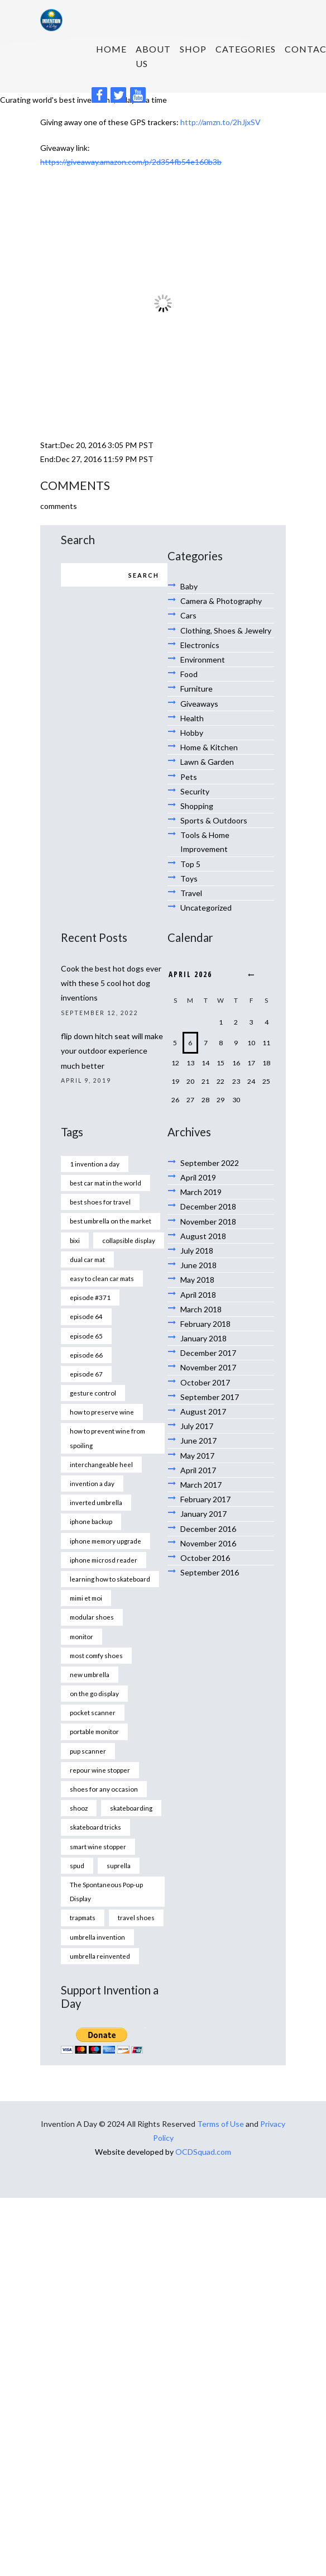  I want to click on Food, so click(189, 674).